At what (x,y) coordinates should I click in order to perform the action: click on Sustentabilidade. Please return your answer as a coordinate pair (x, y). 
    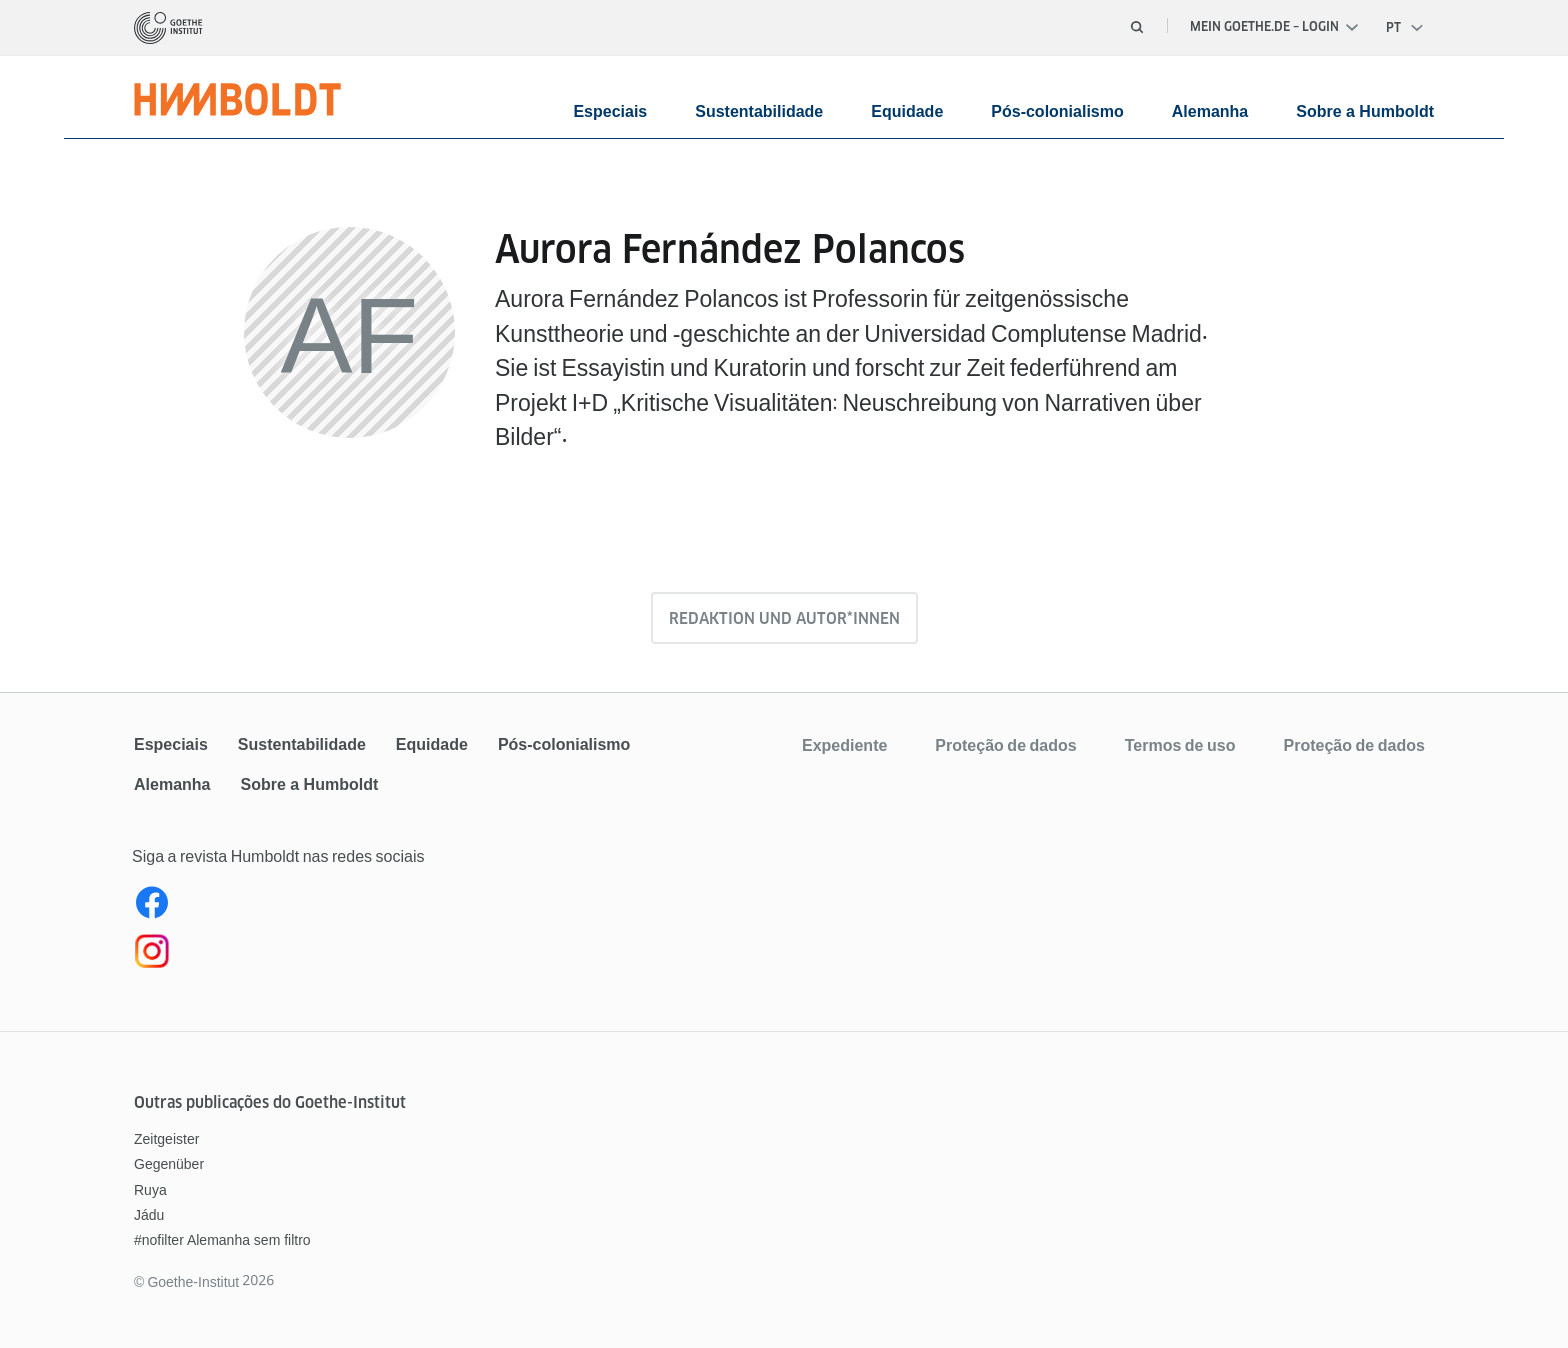
    Looking at the image, I should click on (759, 111).